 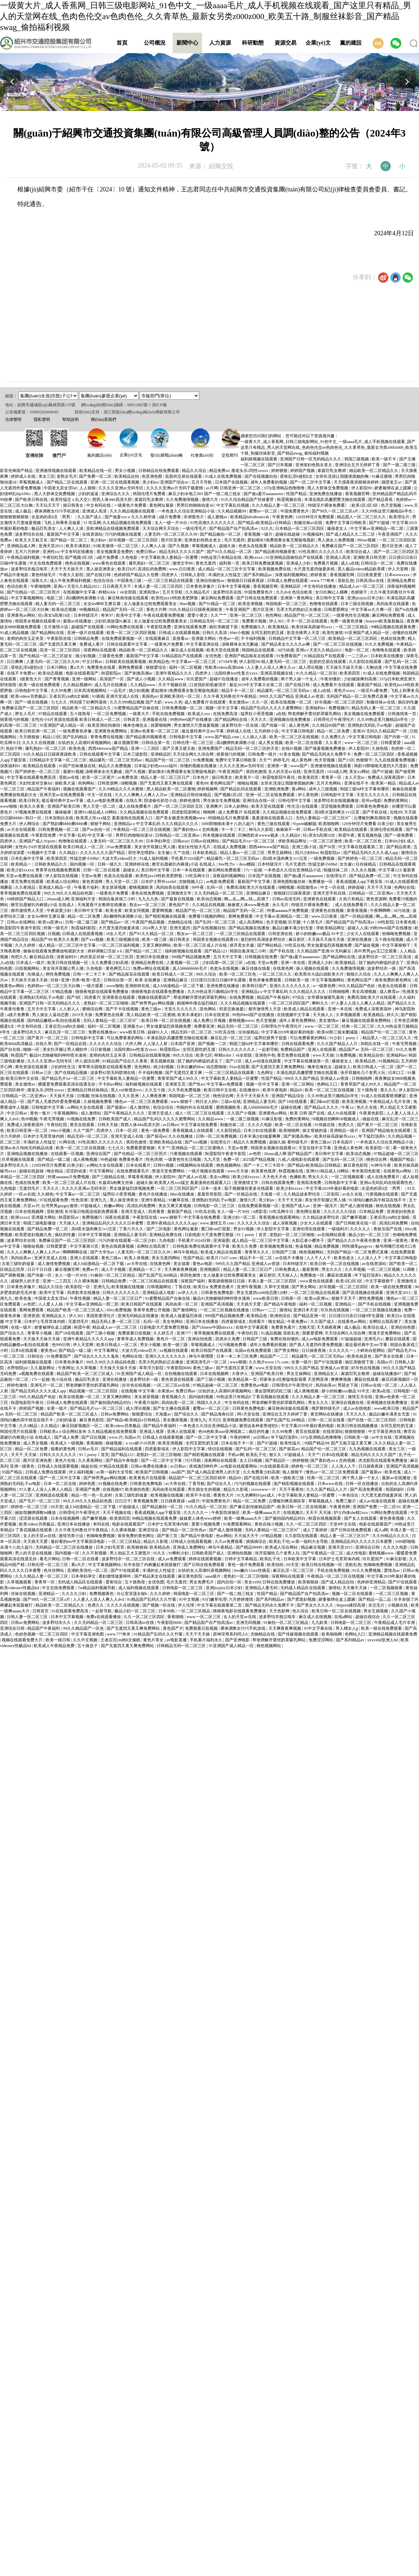 What do you see at coordinates (85, 1159) in the screenshot?
I see `成人夜晚视频` at bounding box center [85, 1159].